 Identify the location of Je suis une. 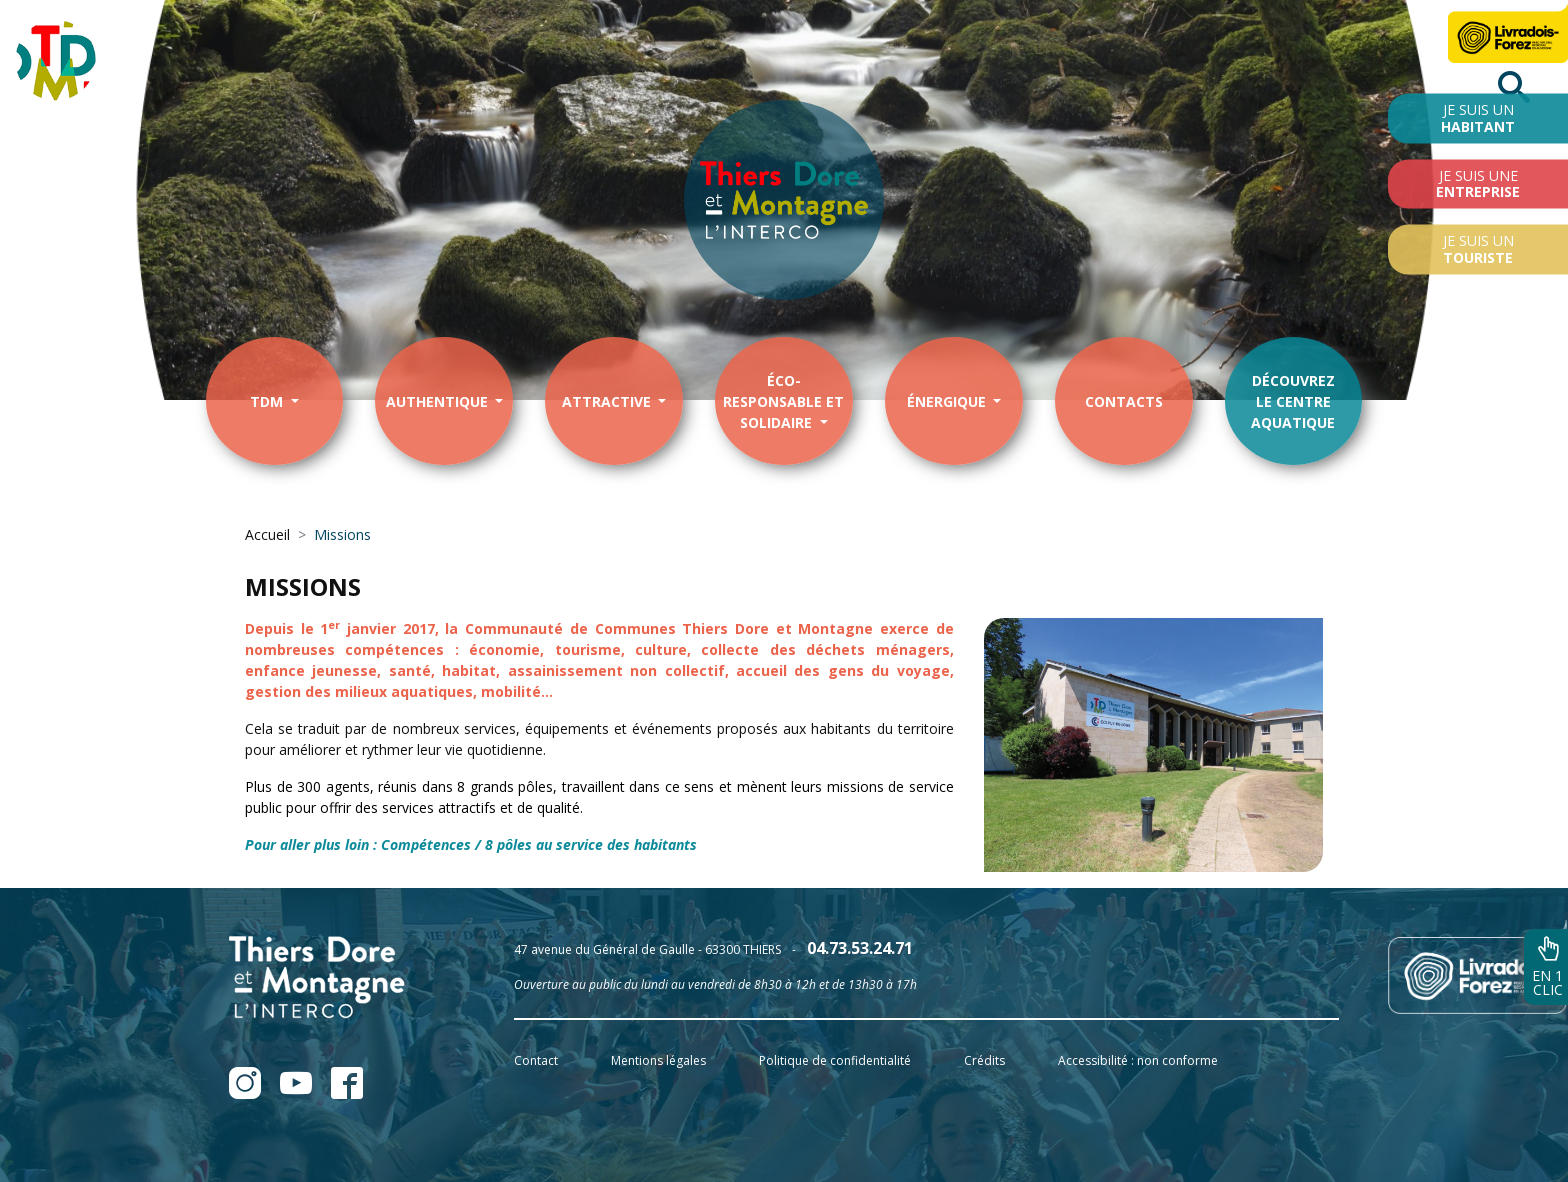
(1478, 183).